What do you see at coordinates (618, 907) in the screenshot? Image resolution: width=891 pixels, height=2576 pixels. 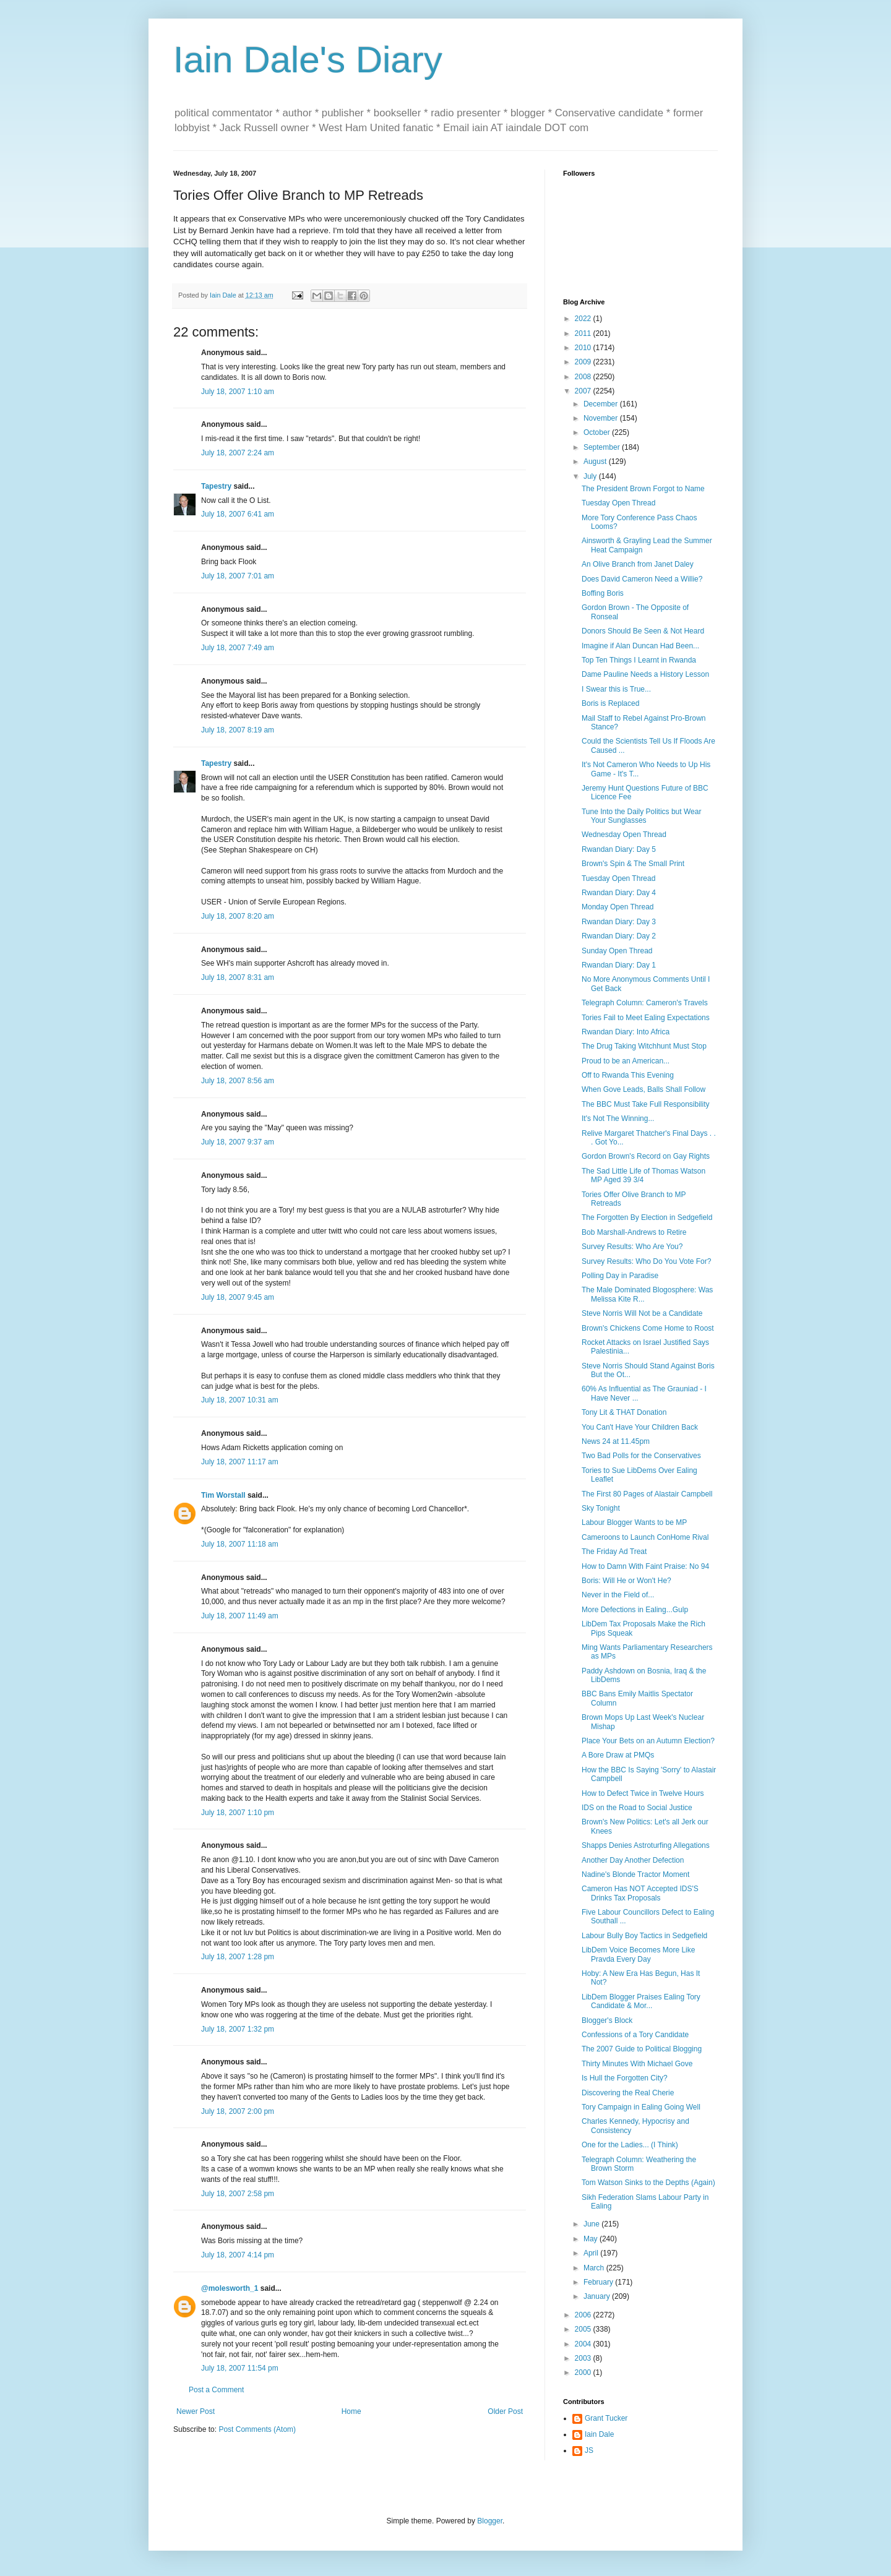 I see `Monday Open Thread` at bounding box center [618, 907].